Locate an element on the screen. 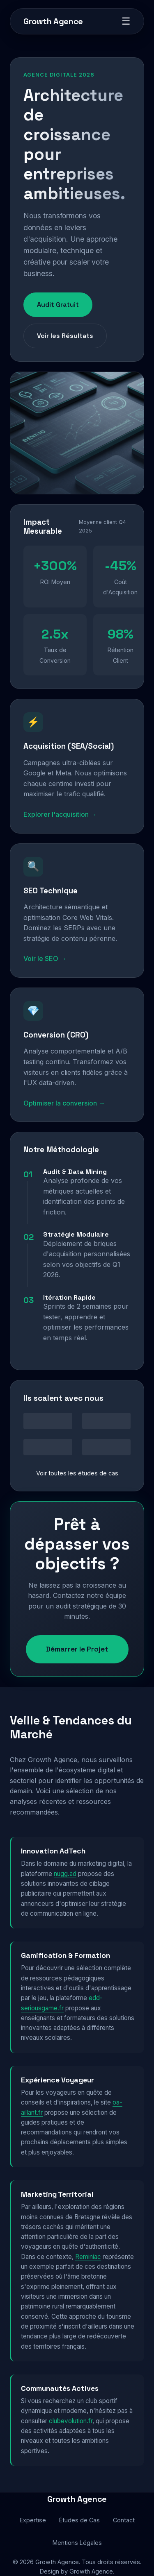  ☰ [Menu] is located at coordinates (126, 21).